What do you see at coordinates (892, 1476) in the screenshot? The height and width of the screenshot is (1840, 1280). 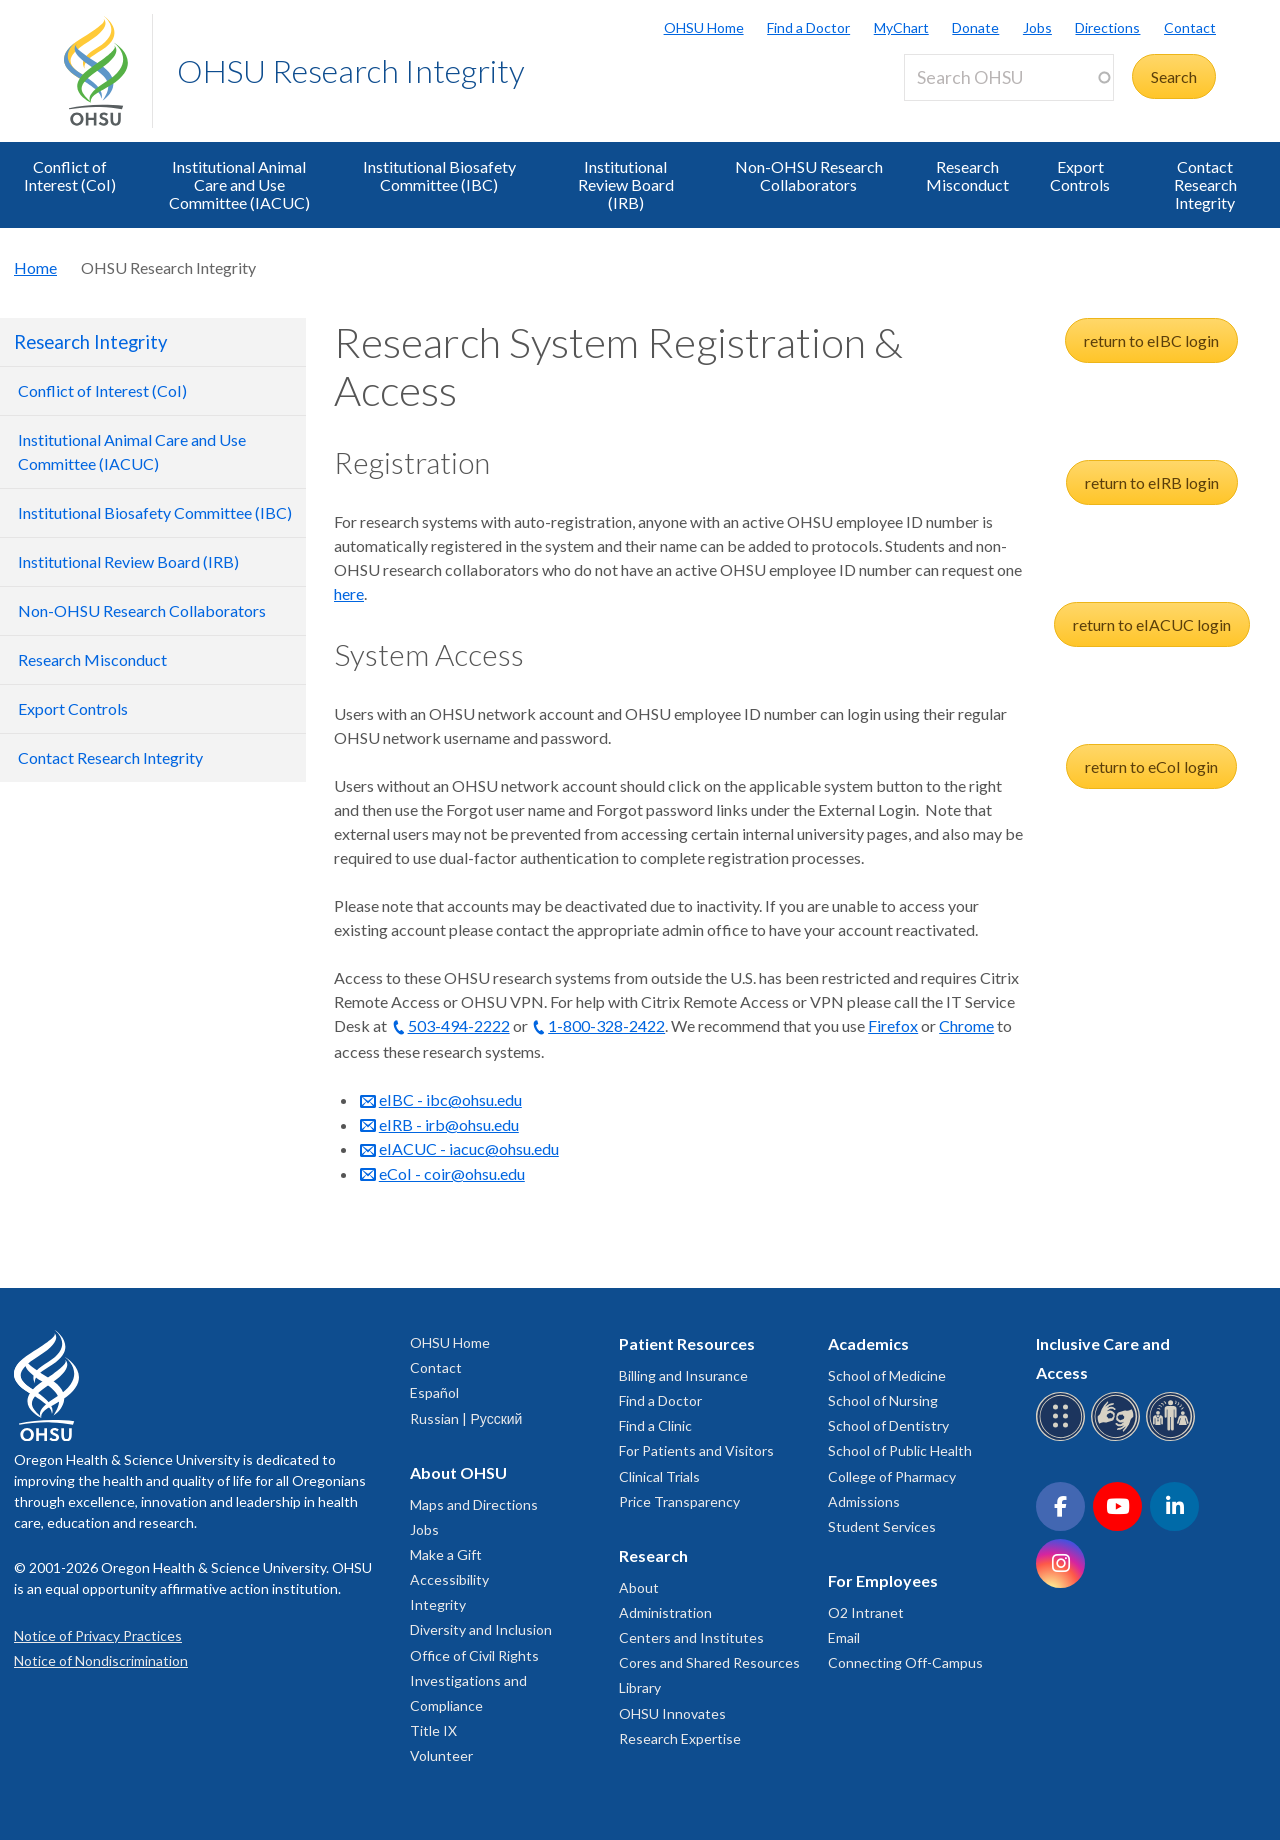 I see `College of Pharmacy` at bounding box center [892, 1476].